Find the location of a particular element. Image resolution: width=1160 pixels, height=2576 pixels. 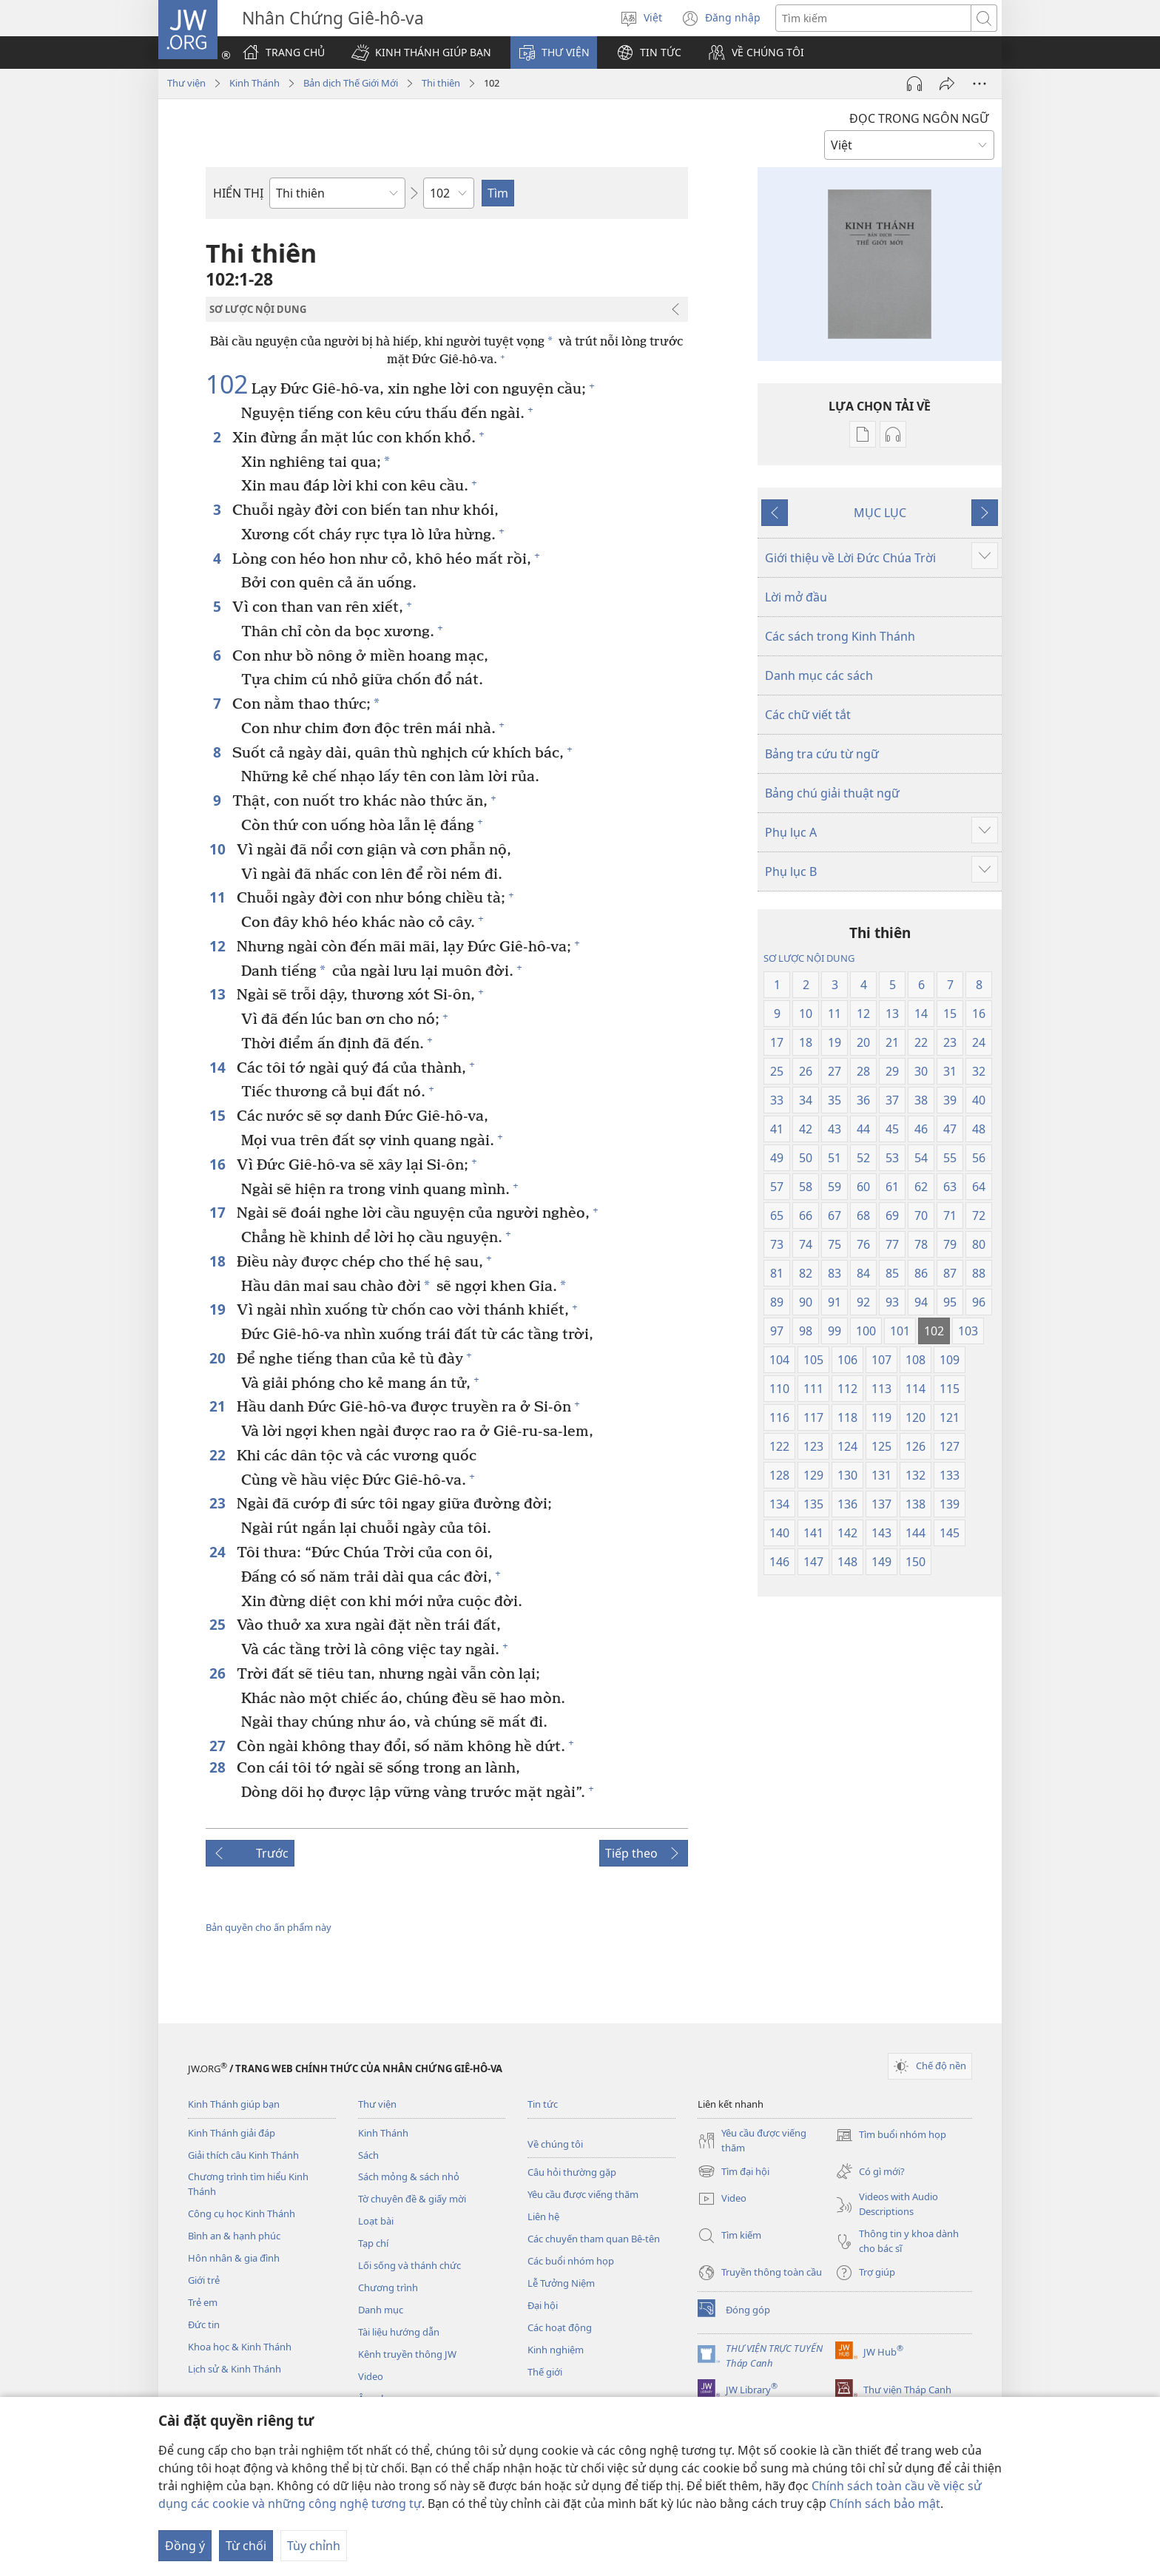

[More Options] is located at coordinates (979, 83).